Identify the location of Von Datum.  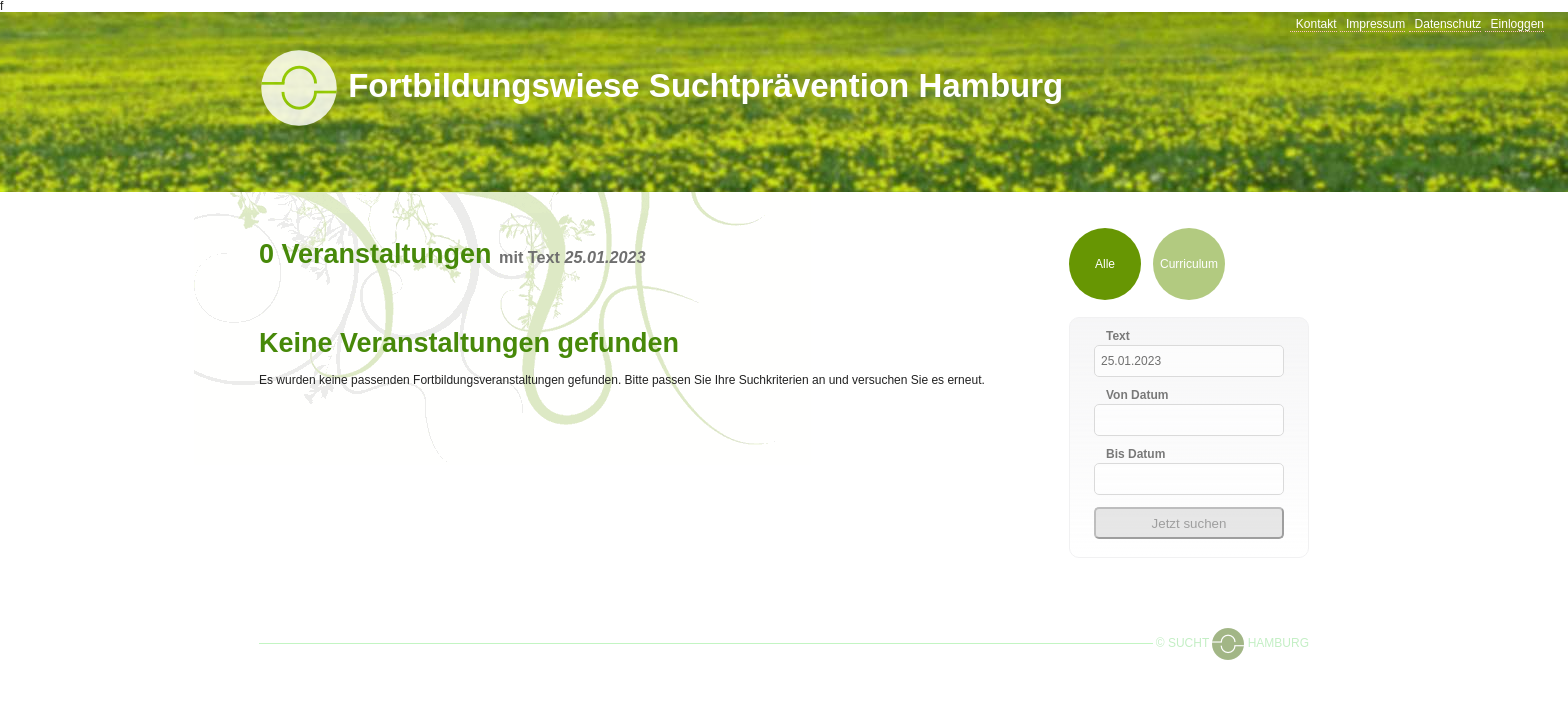
(1137, 395).